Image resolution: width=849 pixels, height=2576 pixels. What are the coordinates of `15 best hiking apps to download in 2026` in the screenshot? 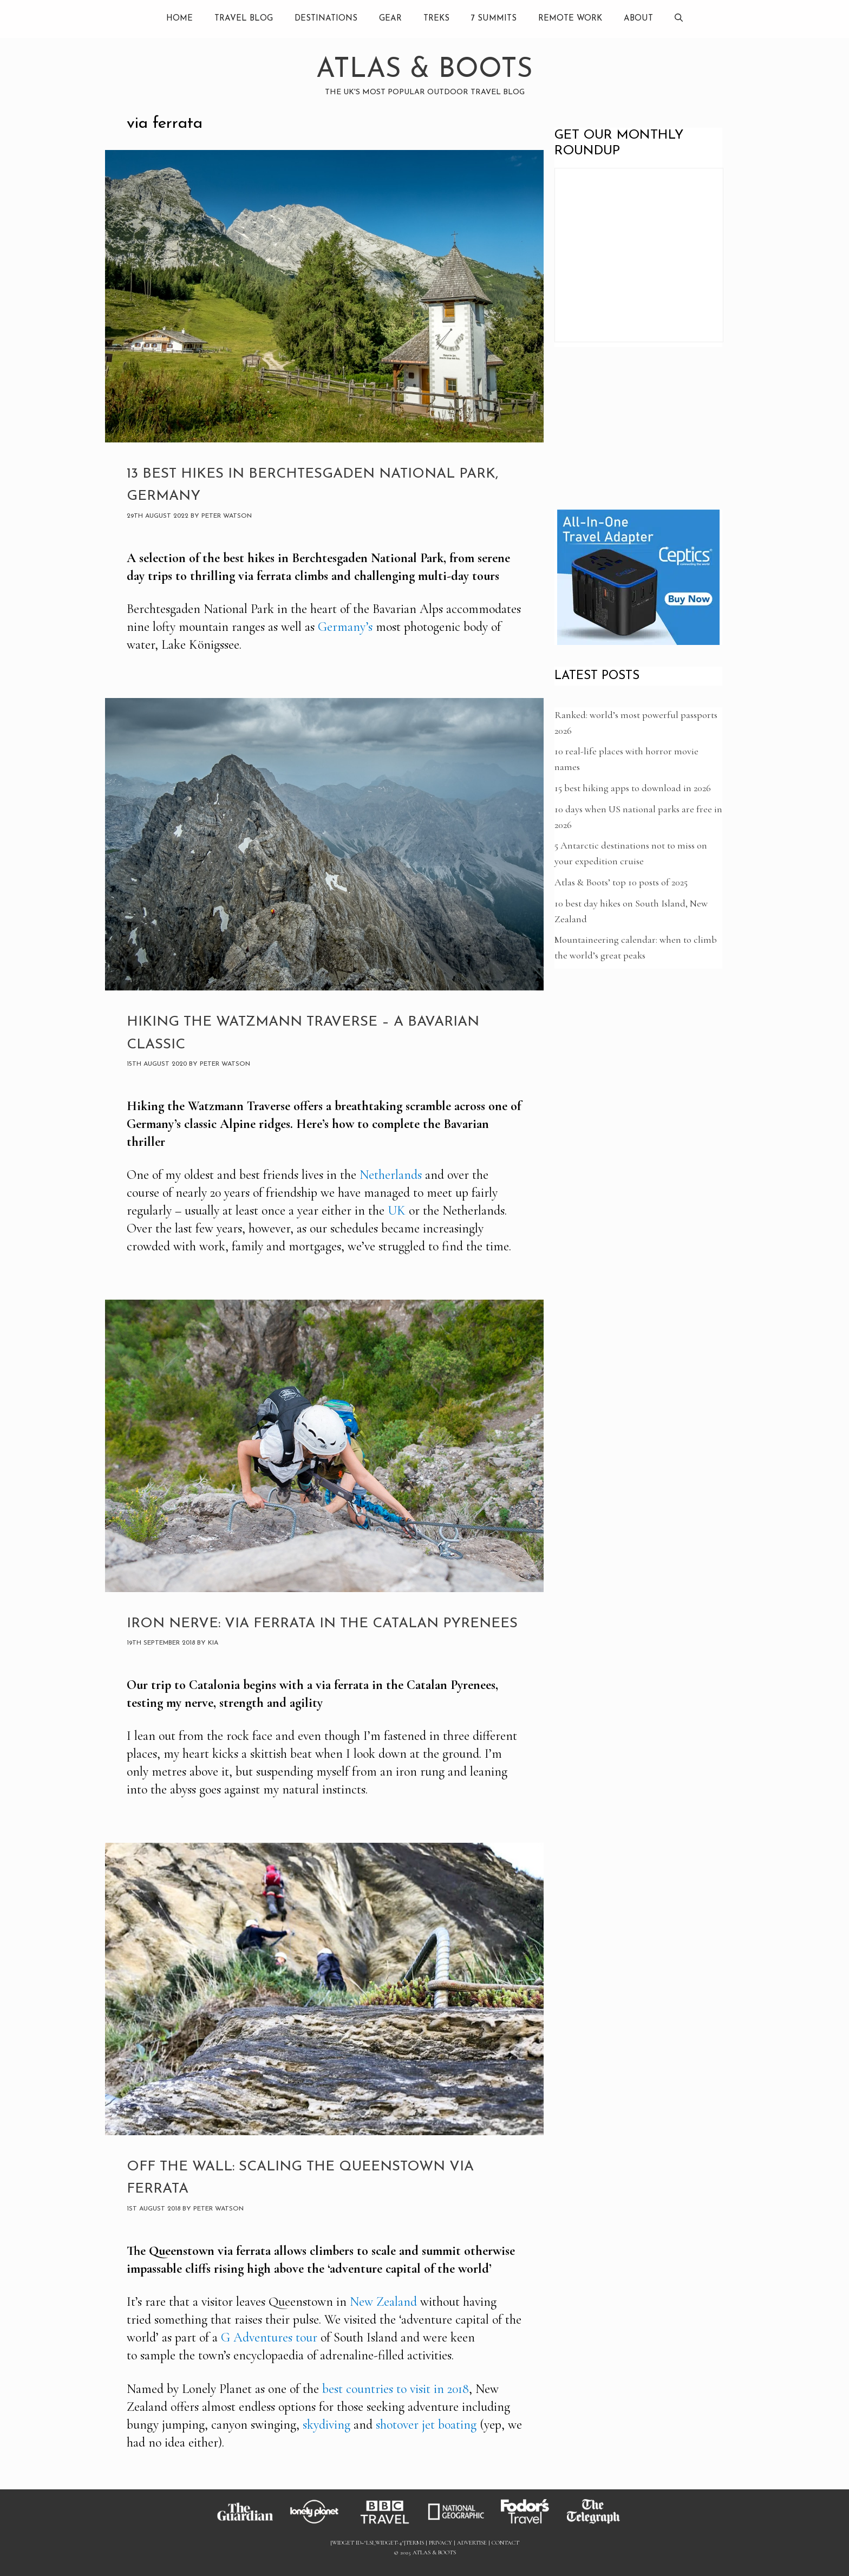 It's located at (632, 788).